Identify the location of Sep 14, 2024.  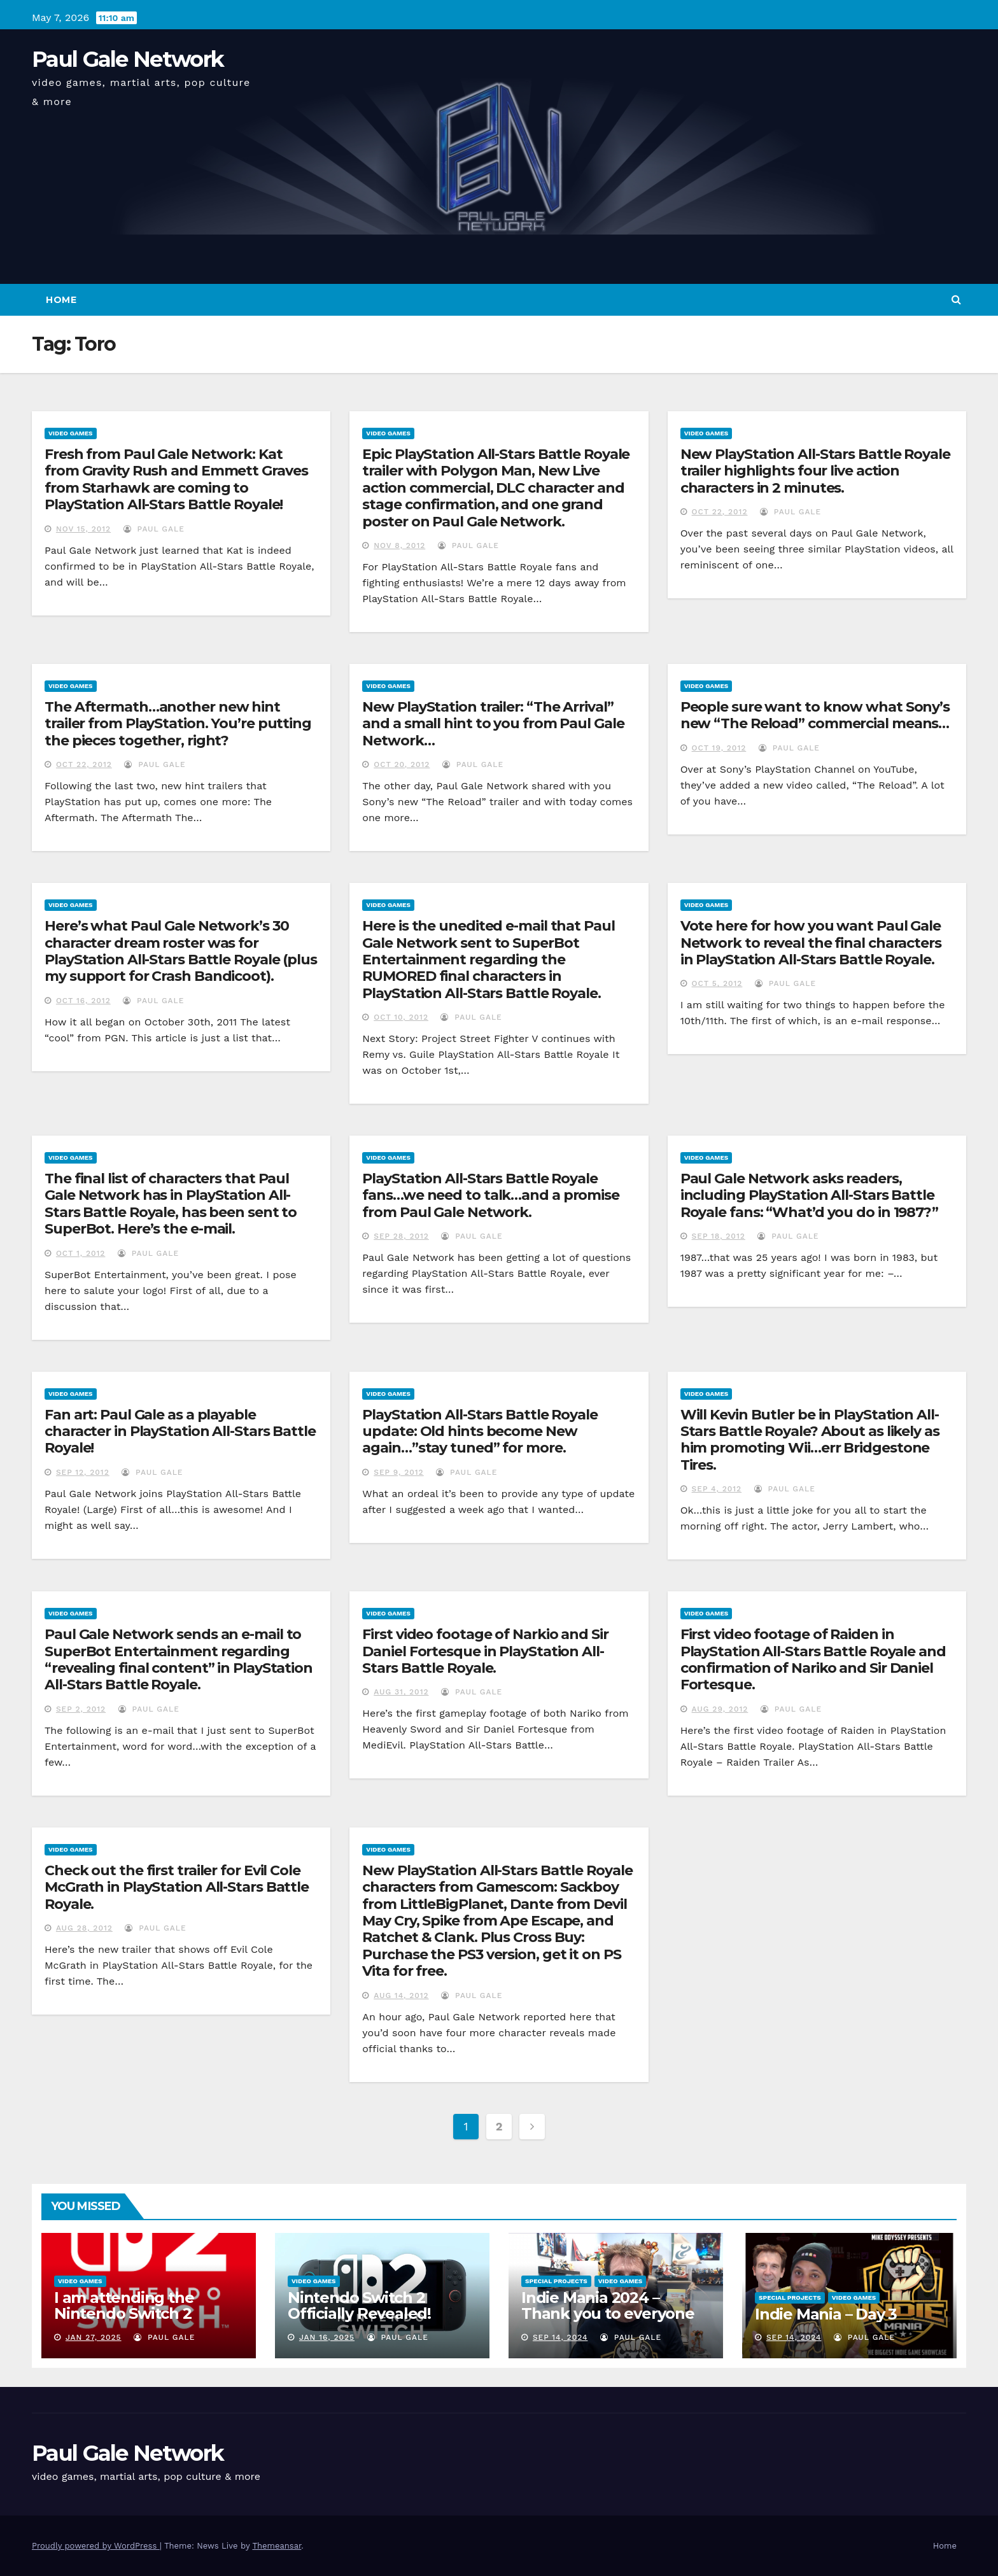
(560, 2337).